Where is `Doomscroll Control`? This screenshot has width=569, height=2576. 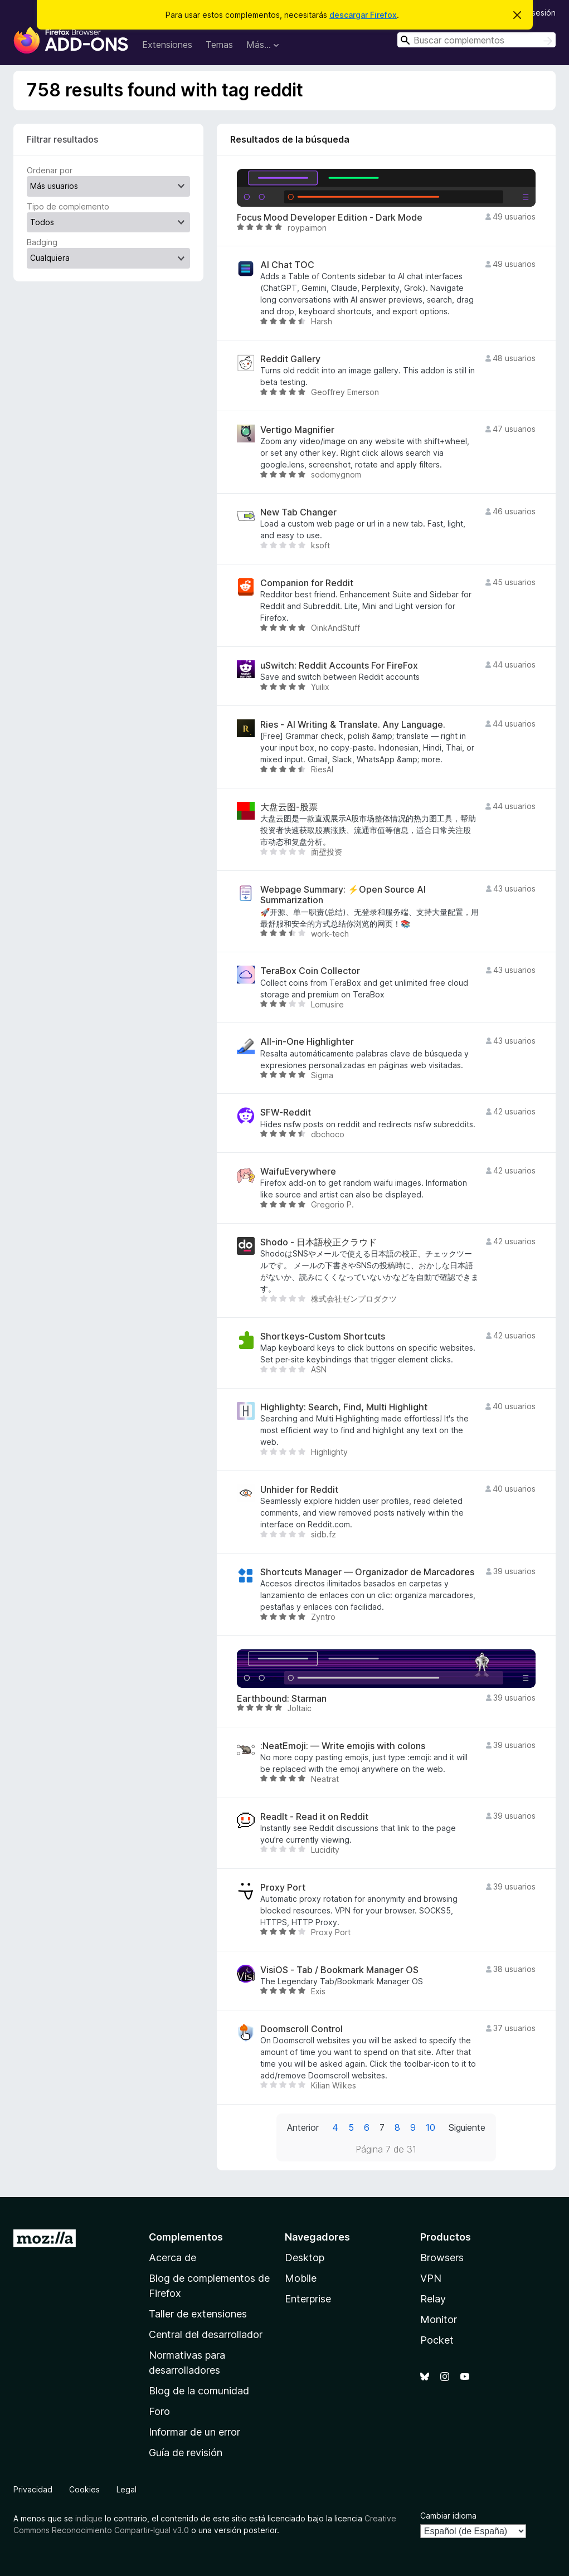
Doomscroll Control is located at coordinates (301, 2029).